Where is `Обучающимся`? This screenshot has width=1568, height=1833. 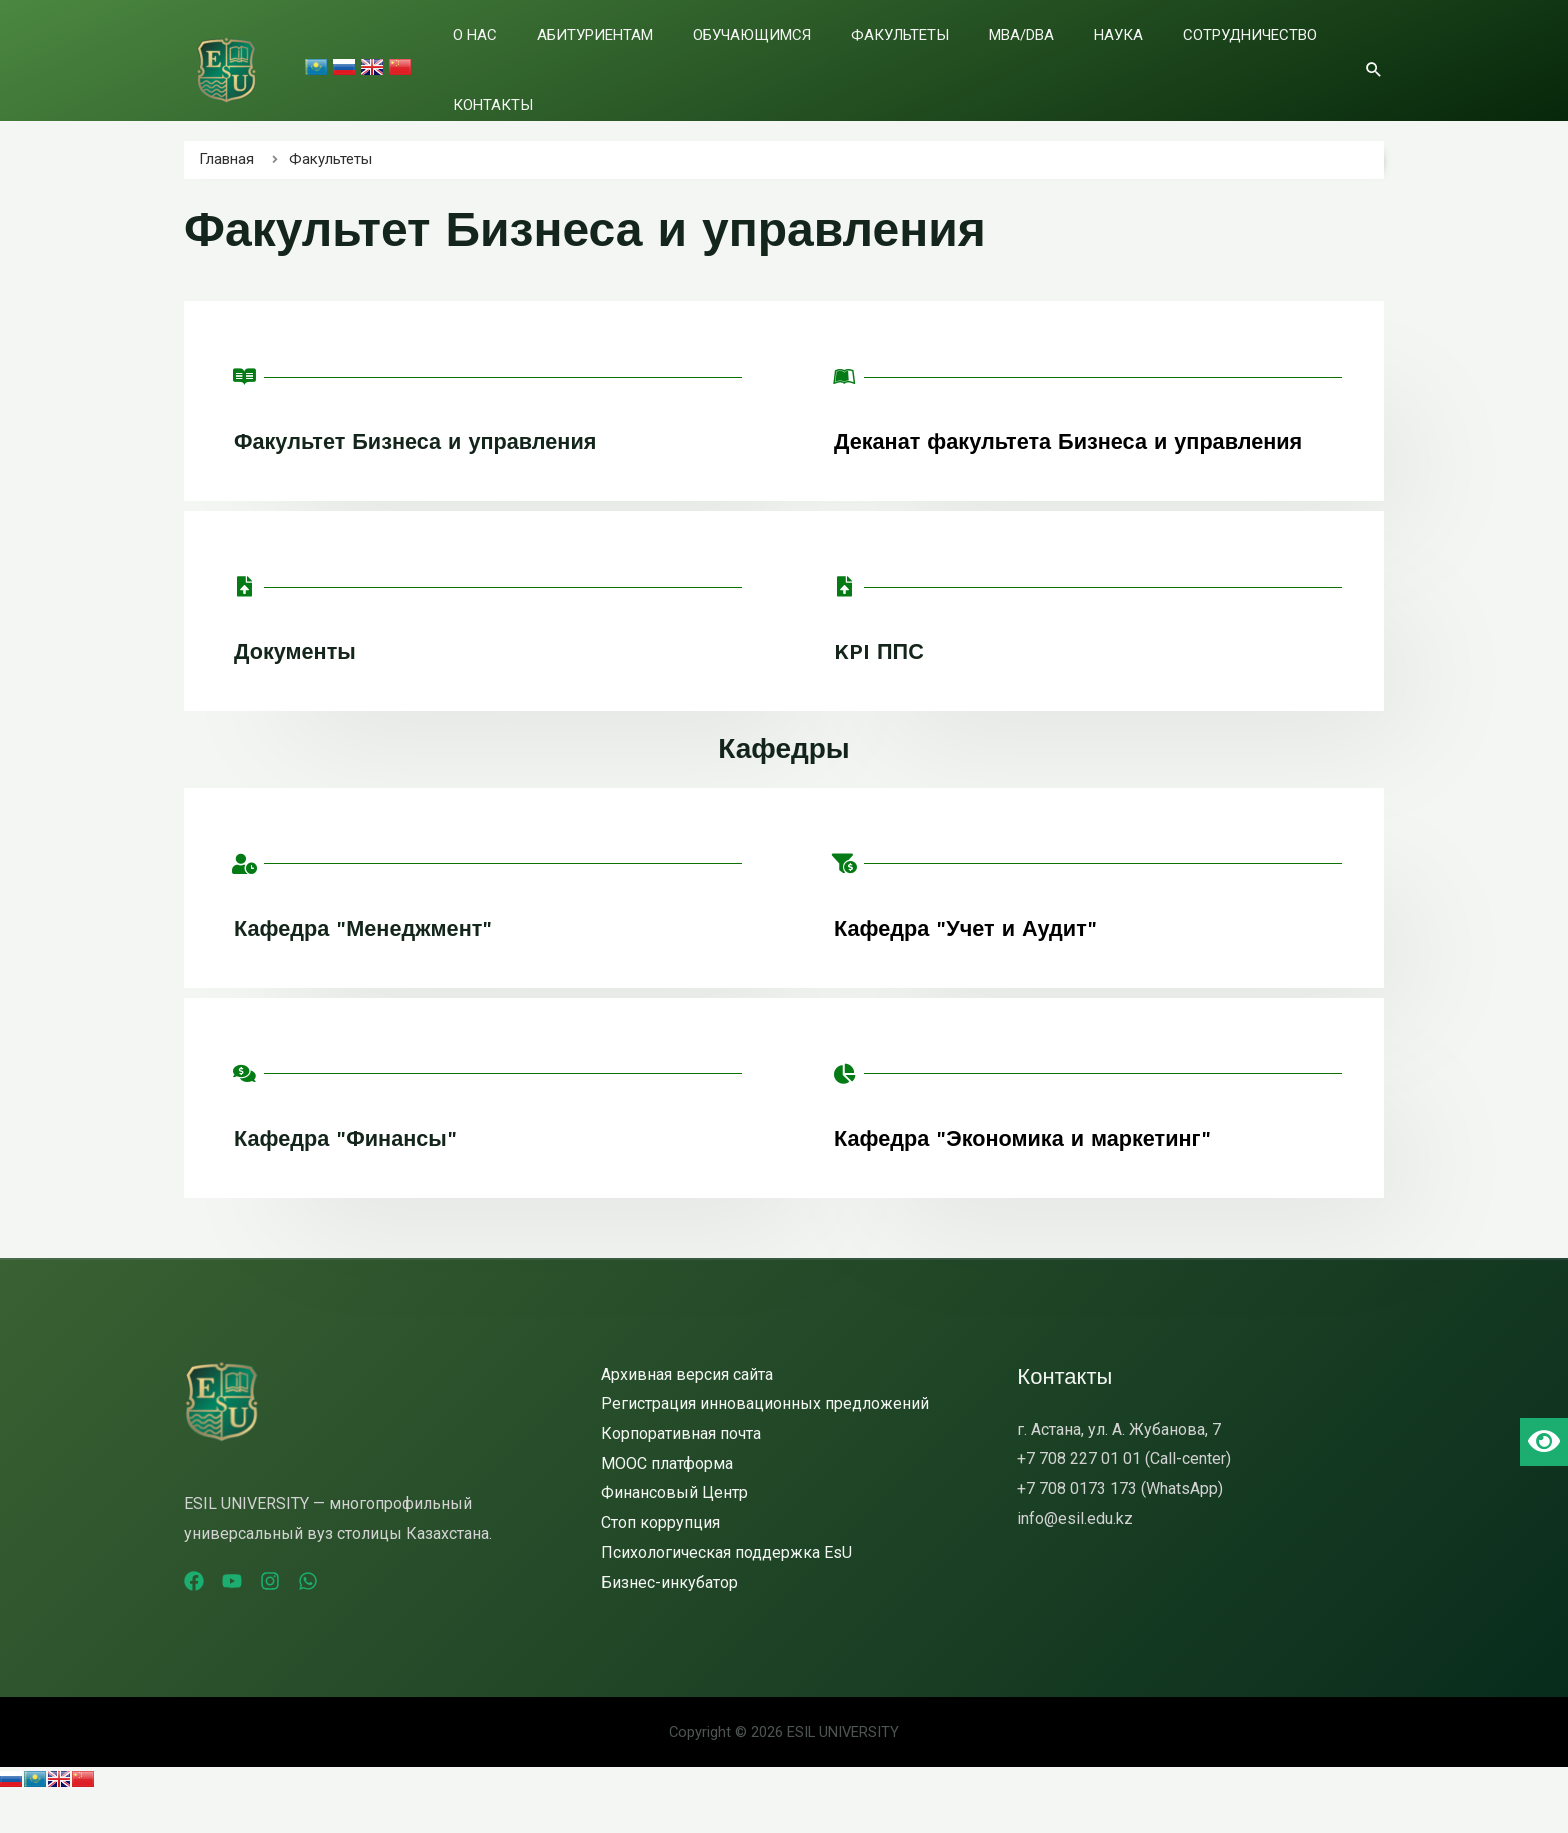 Обучающимся is located at coordinates (777, 59).